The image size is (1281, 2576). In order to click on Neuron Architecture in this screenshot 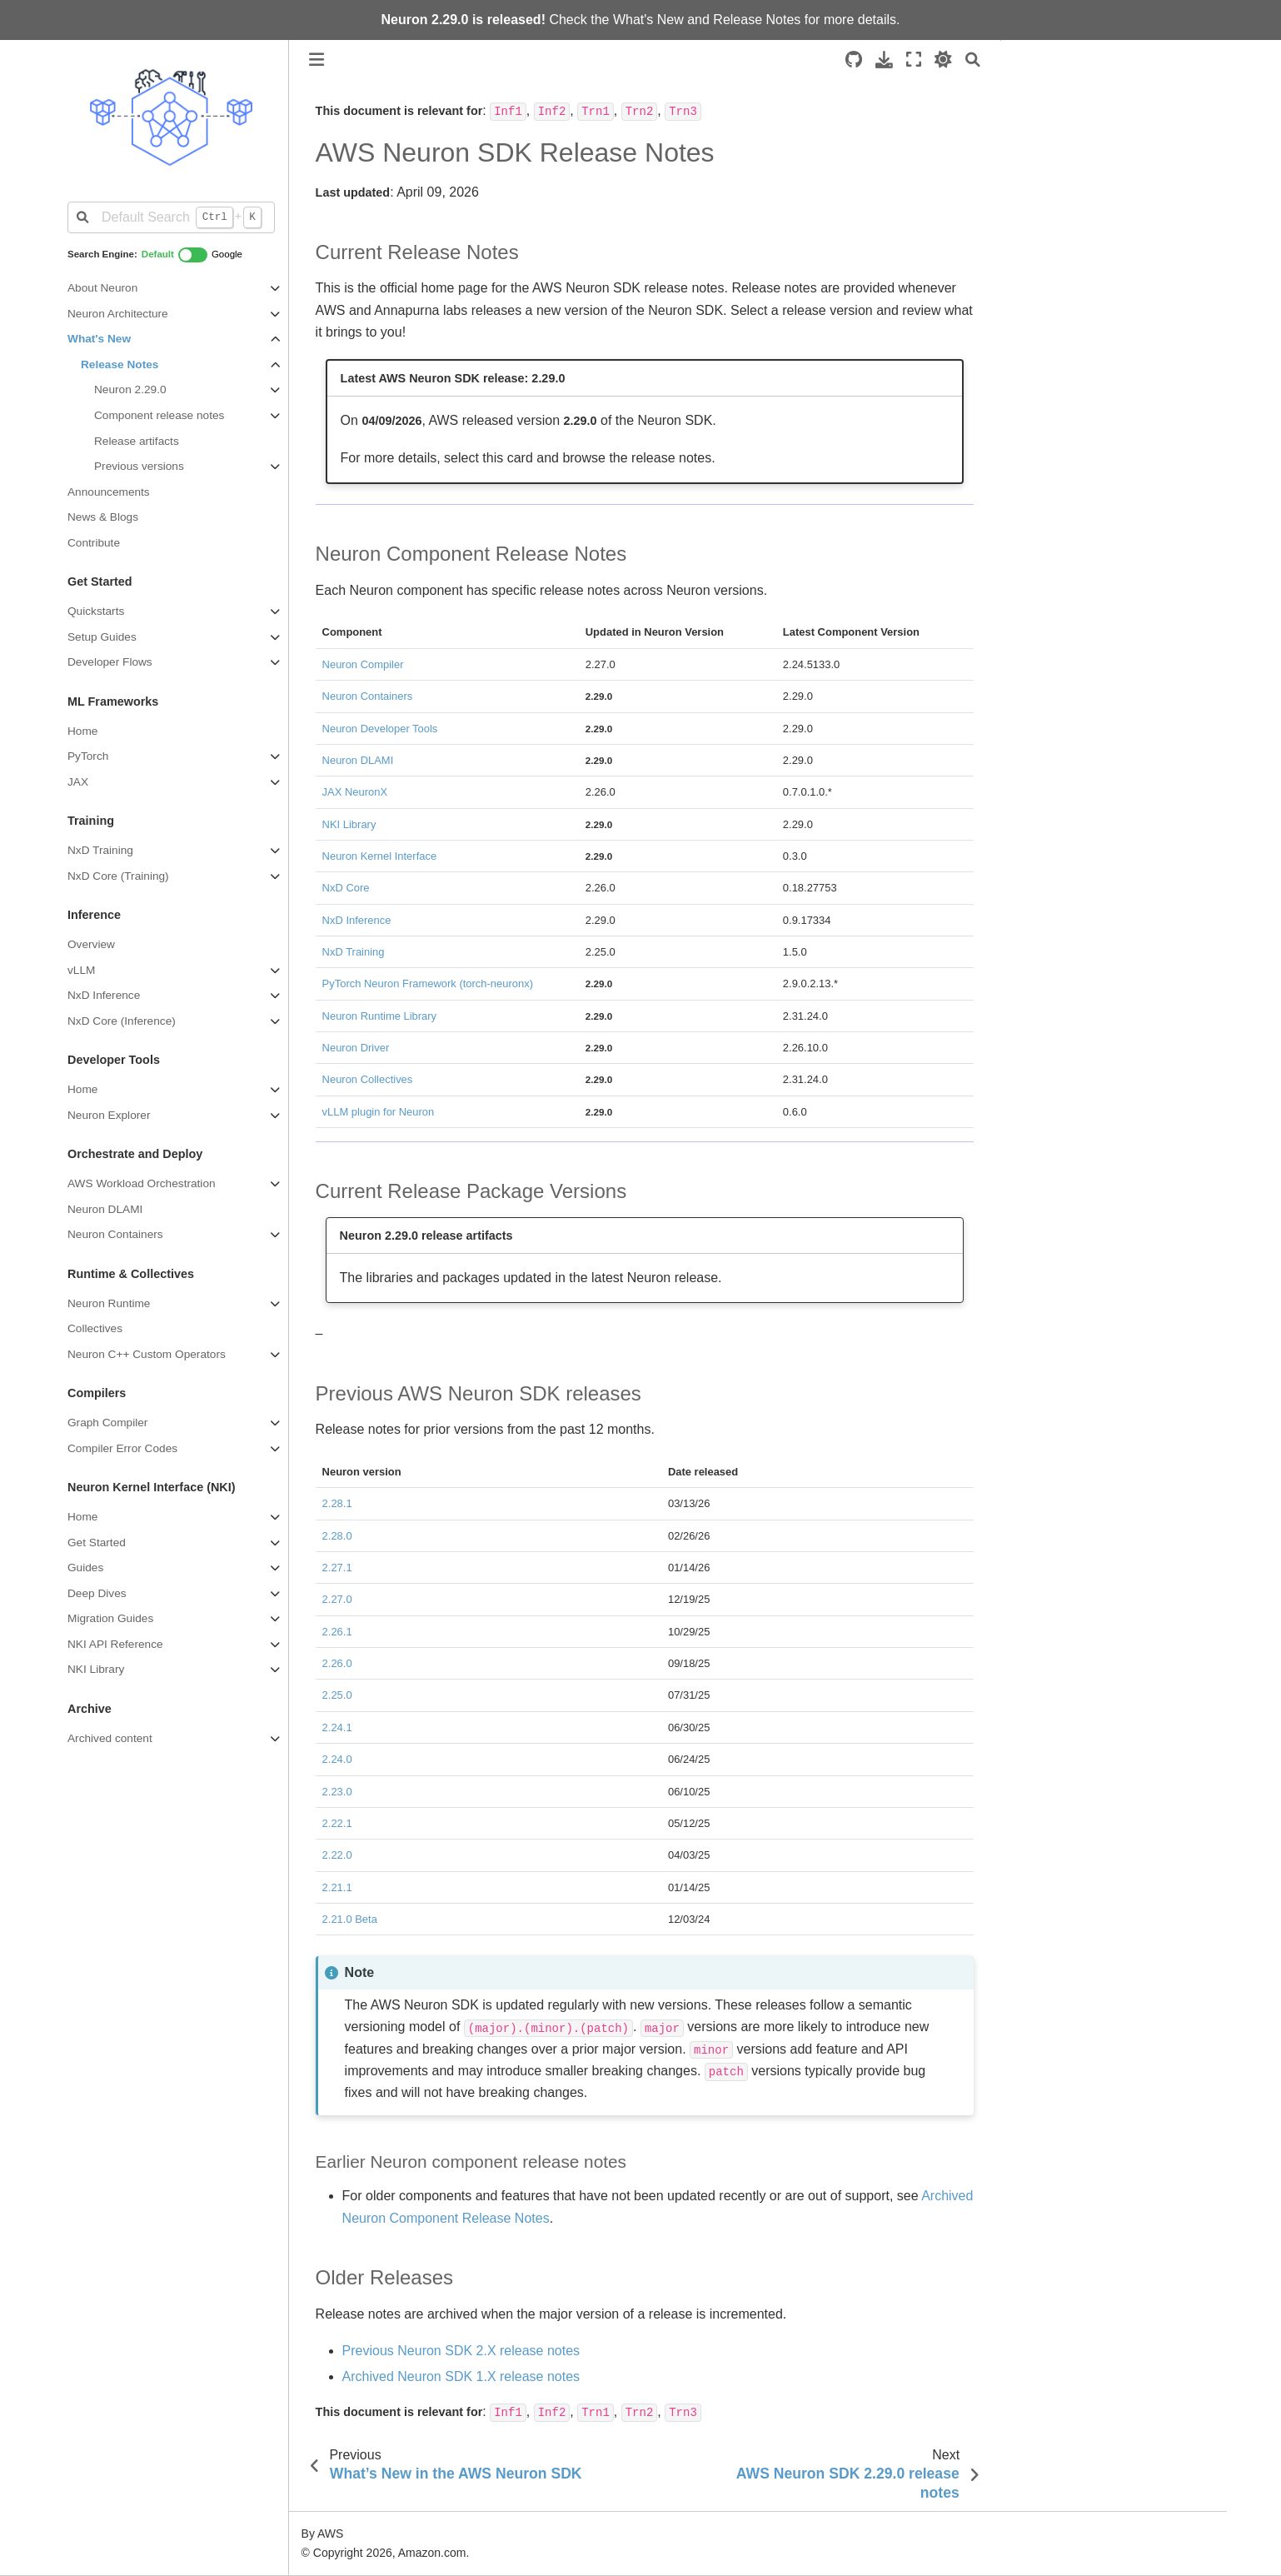, I will do `click(117, 313)`.